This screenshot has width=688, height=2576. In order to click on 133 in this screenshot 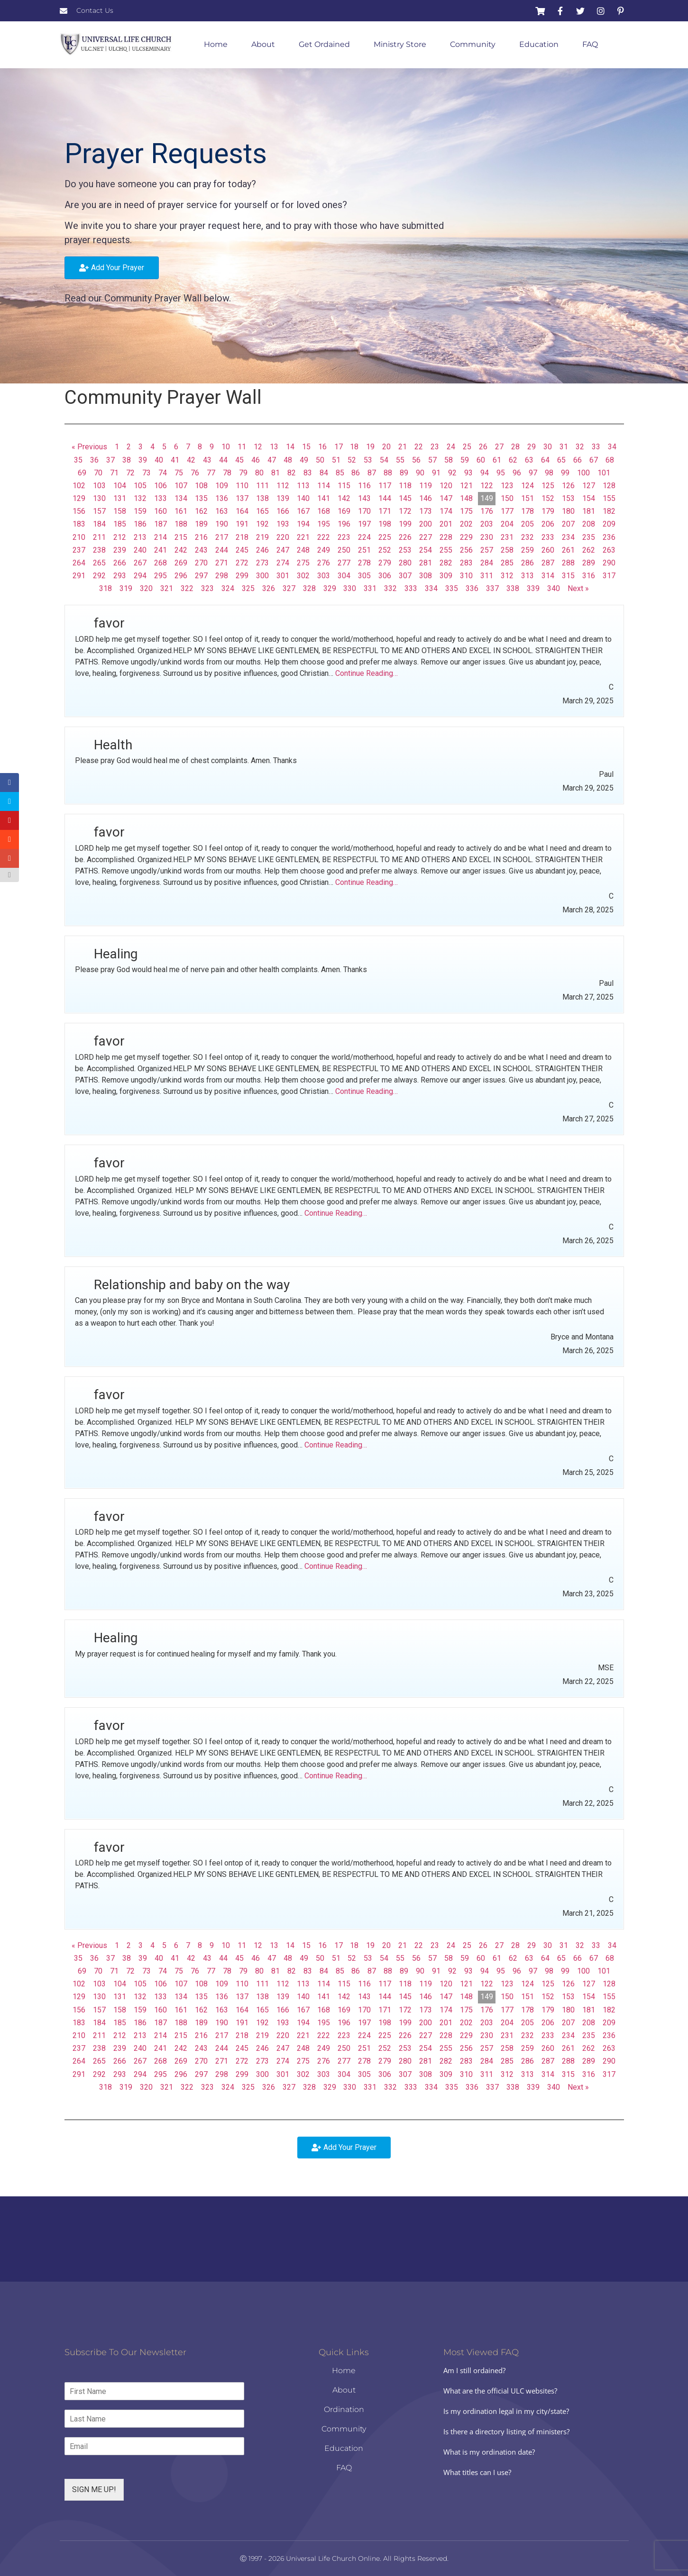, I will do `click(160, 498)`.